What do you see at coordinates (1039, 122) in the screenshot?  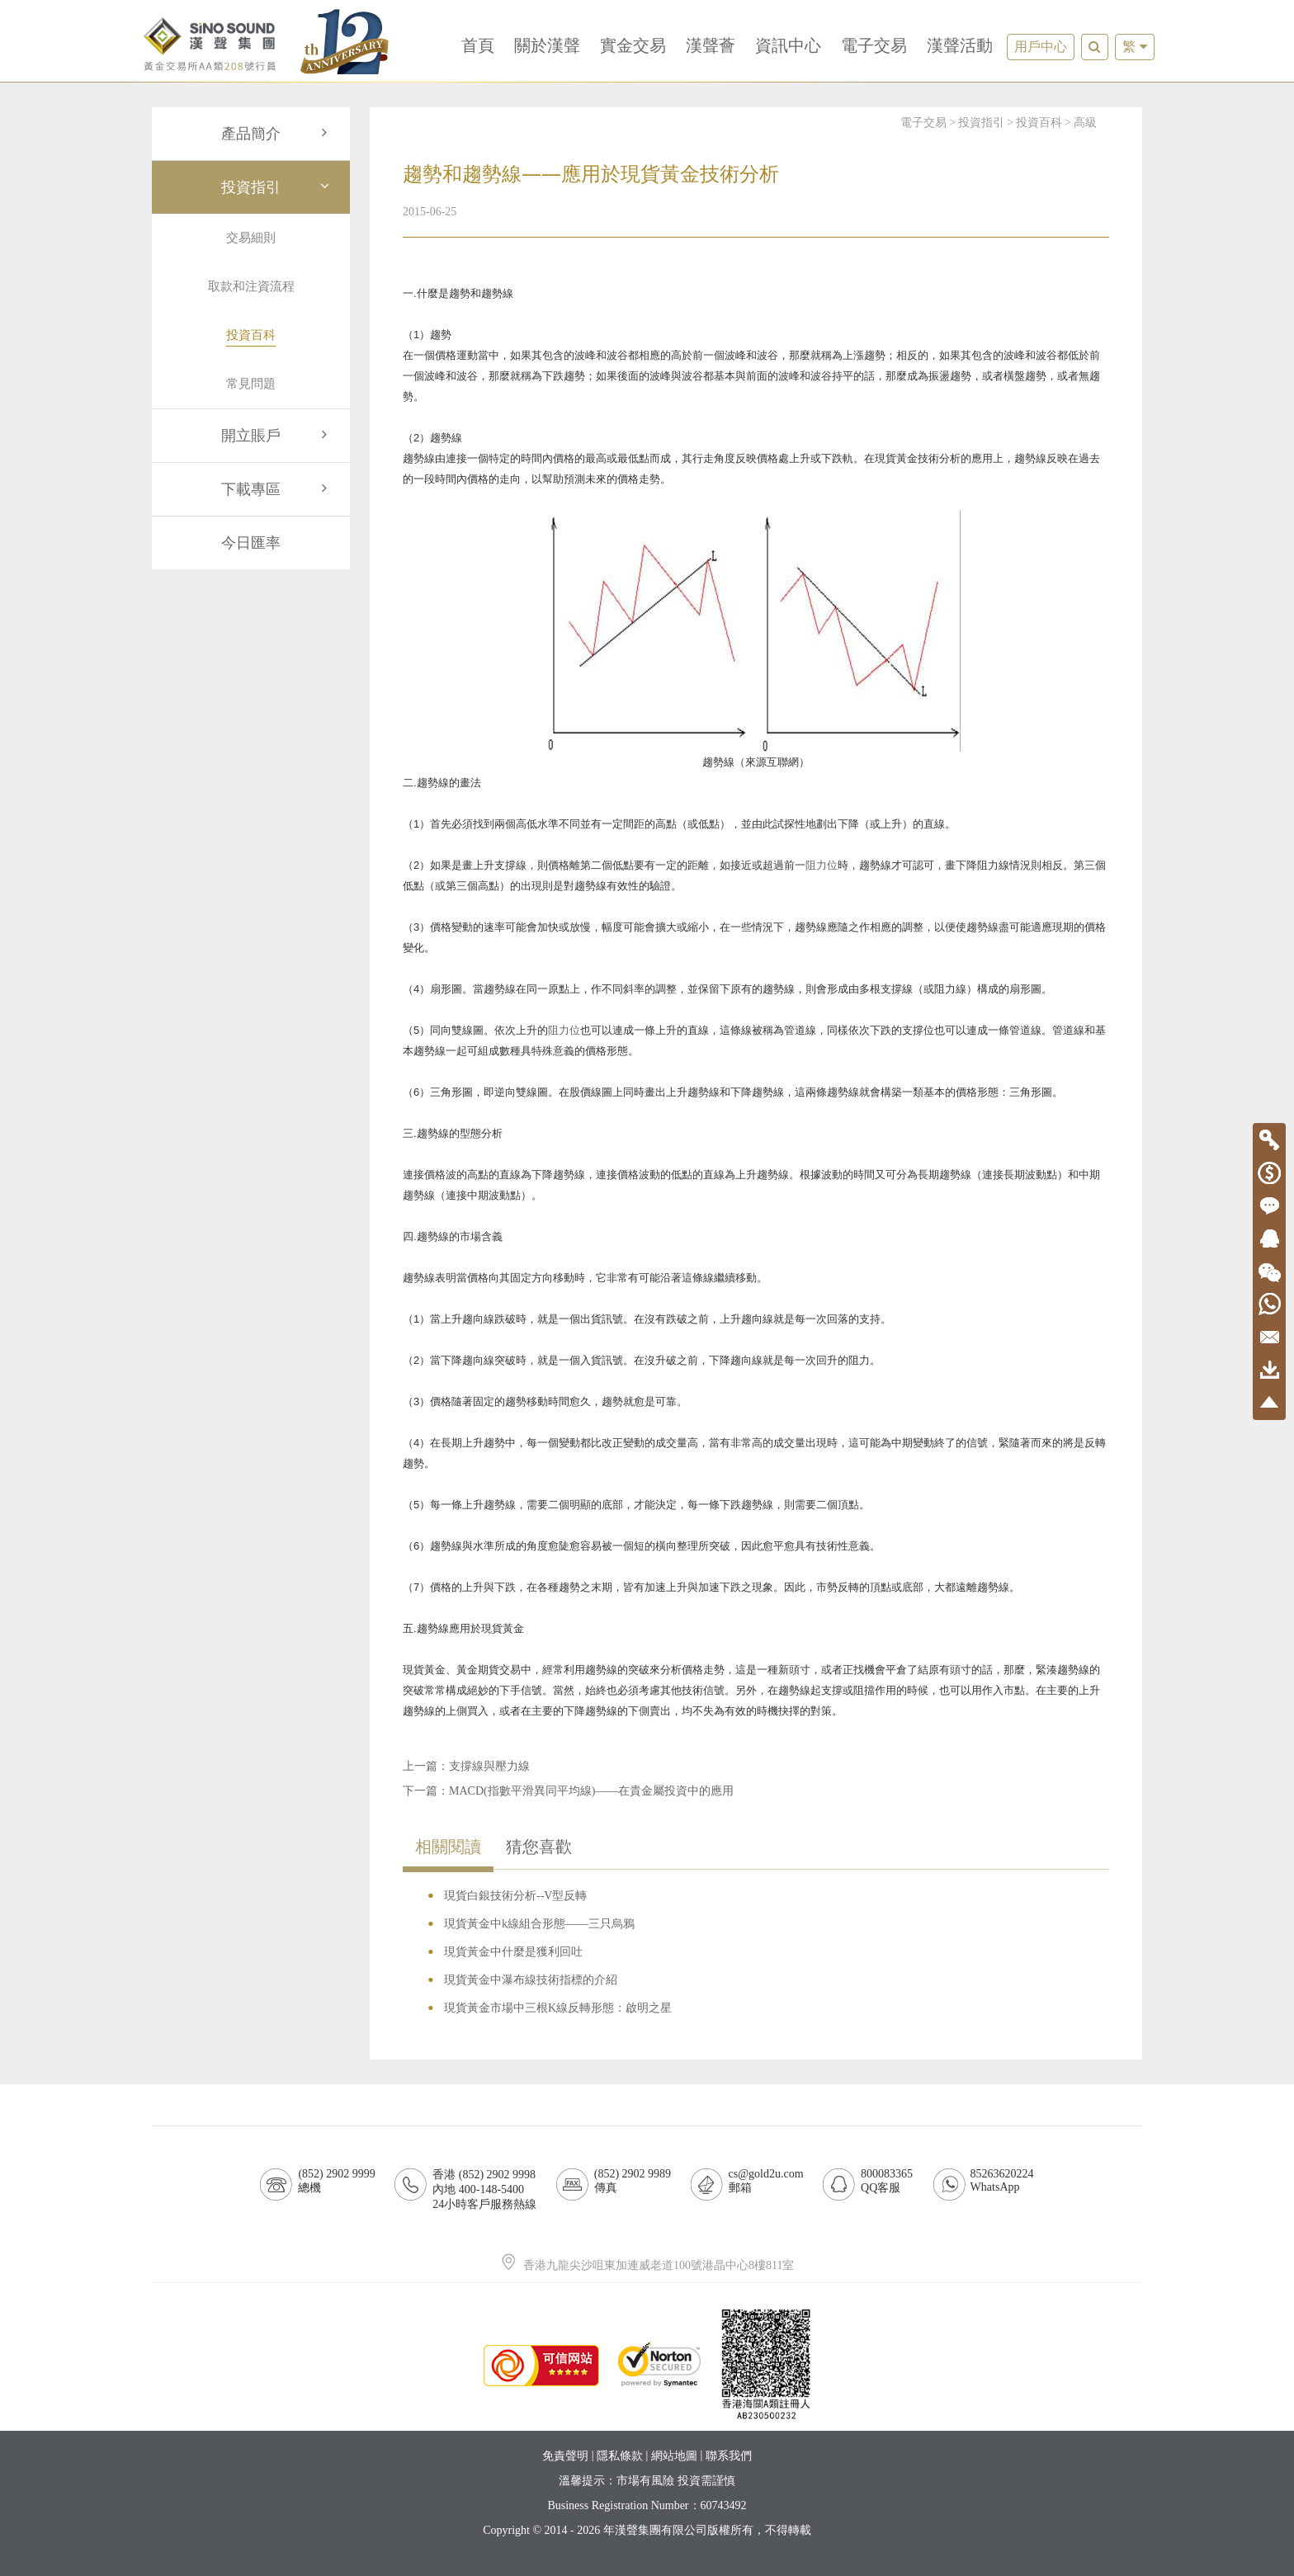 I see `投資百科` at bounding box center [1039, 122].